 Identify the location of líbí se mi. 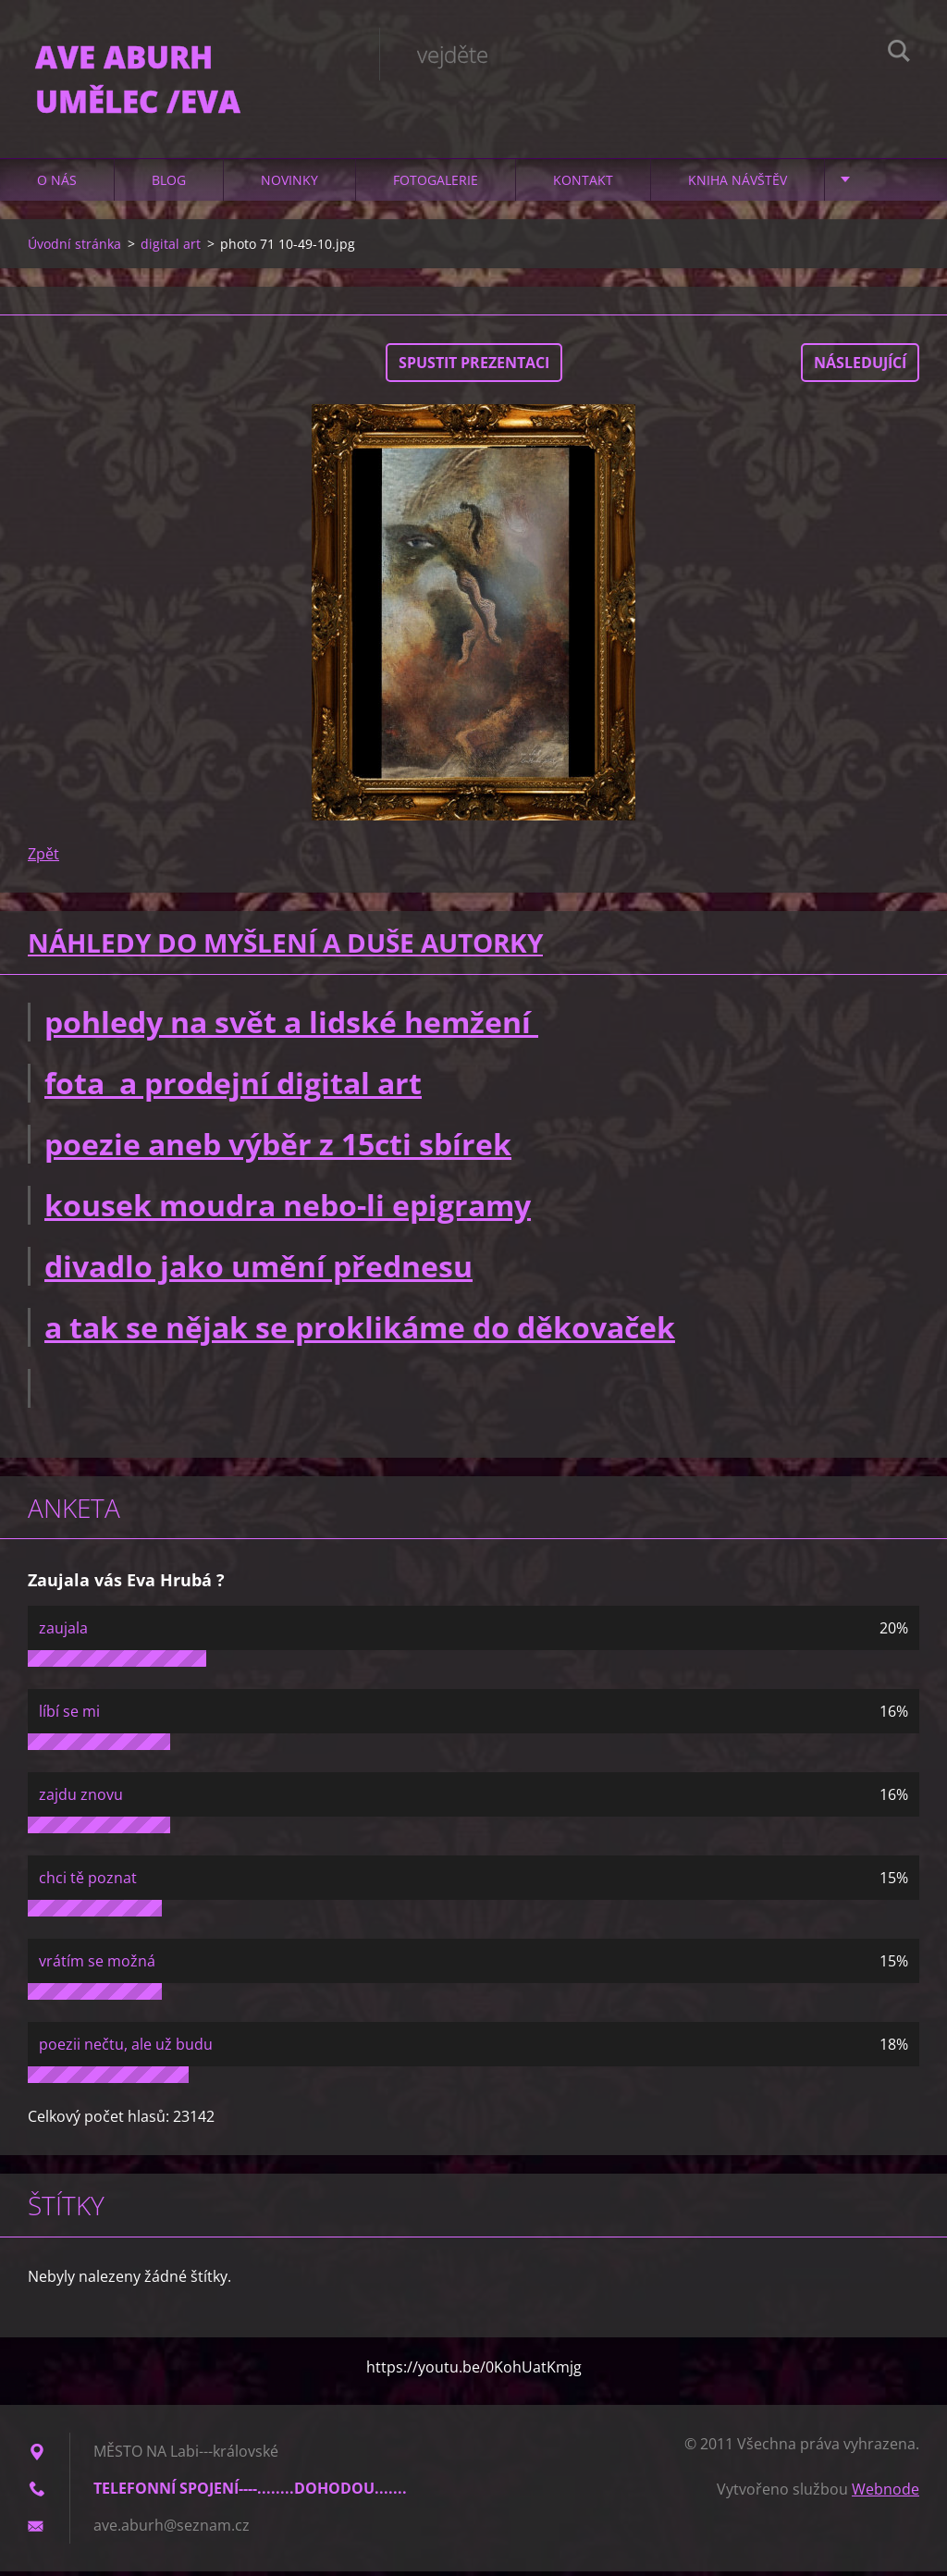
(69, 1716).